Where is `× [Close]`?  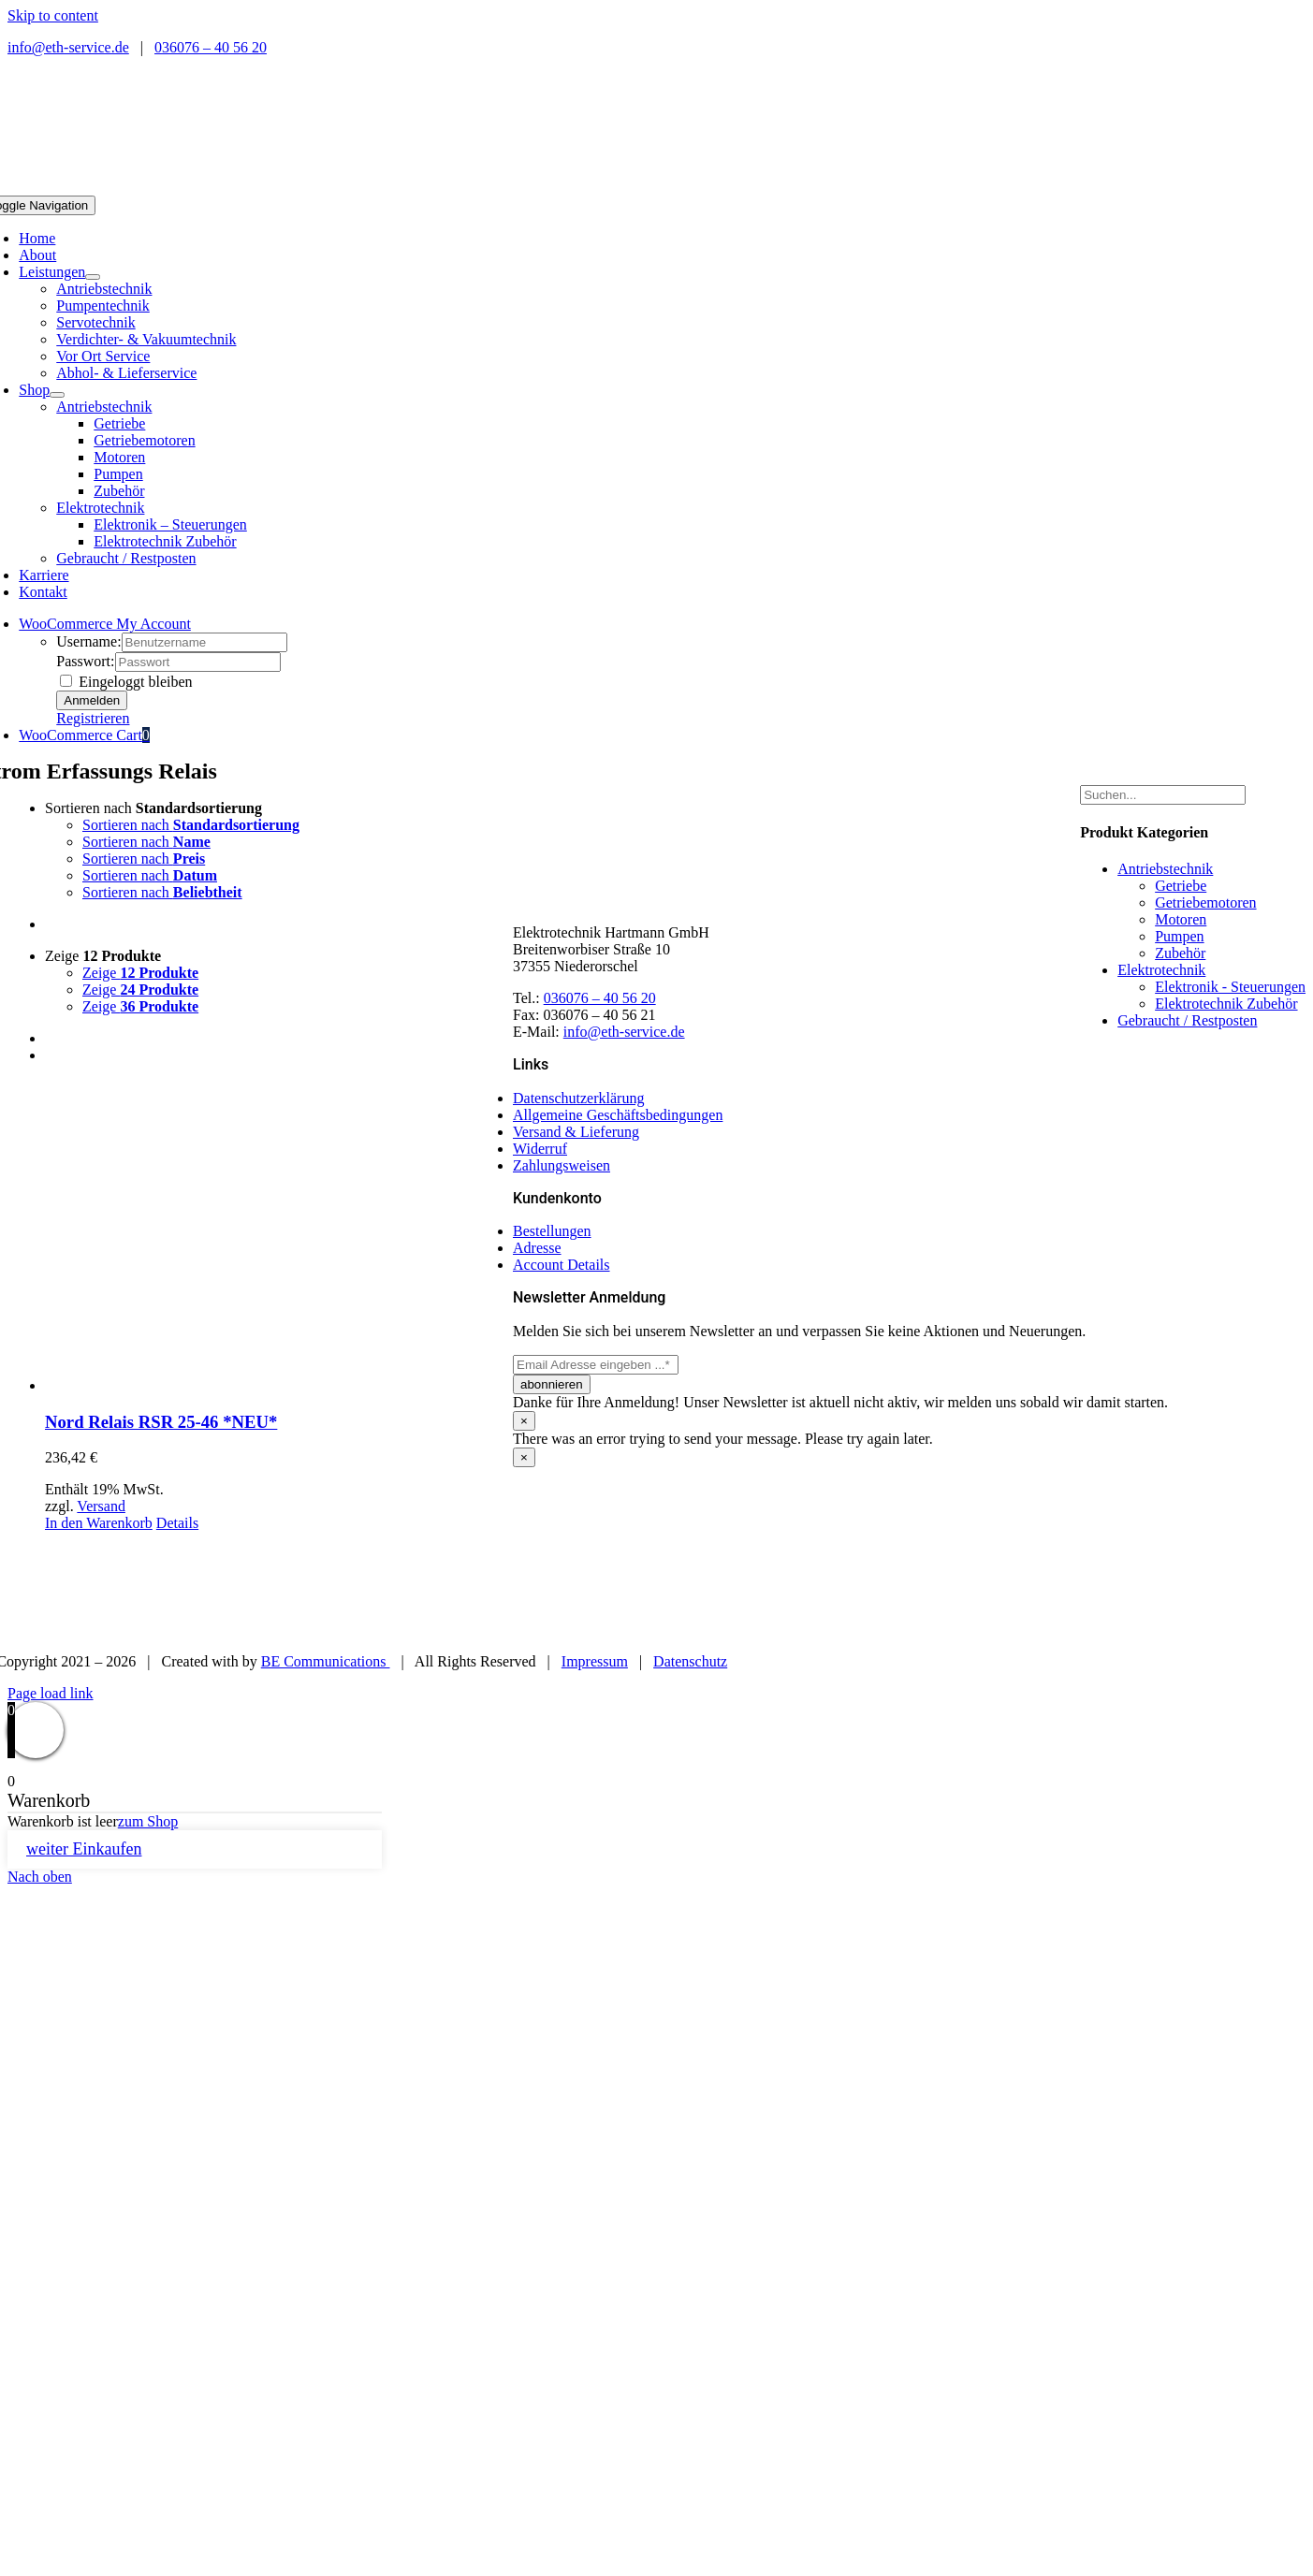
× [Close] is located at coordinates (524, 1421).